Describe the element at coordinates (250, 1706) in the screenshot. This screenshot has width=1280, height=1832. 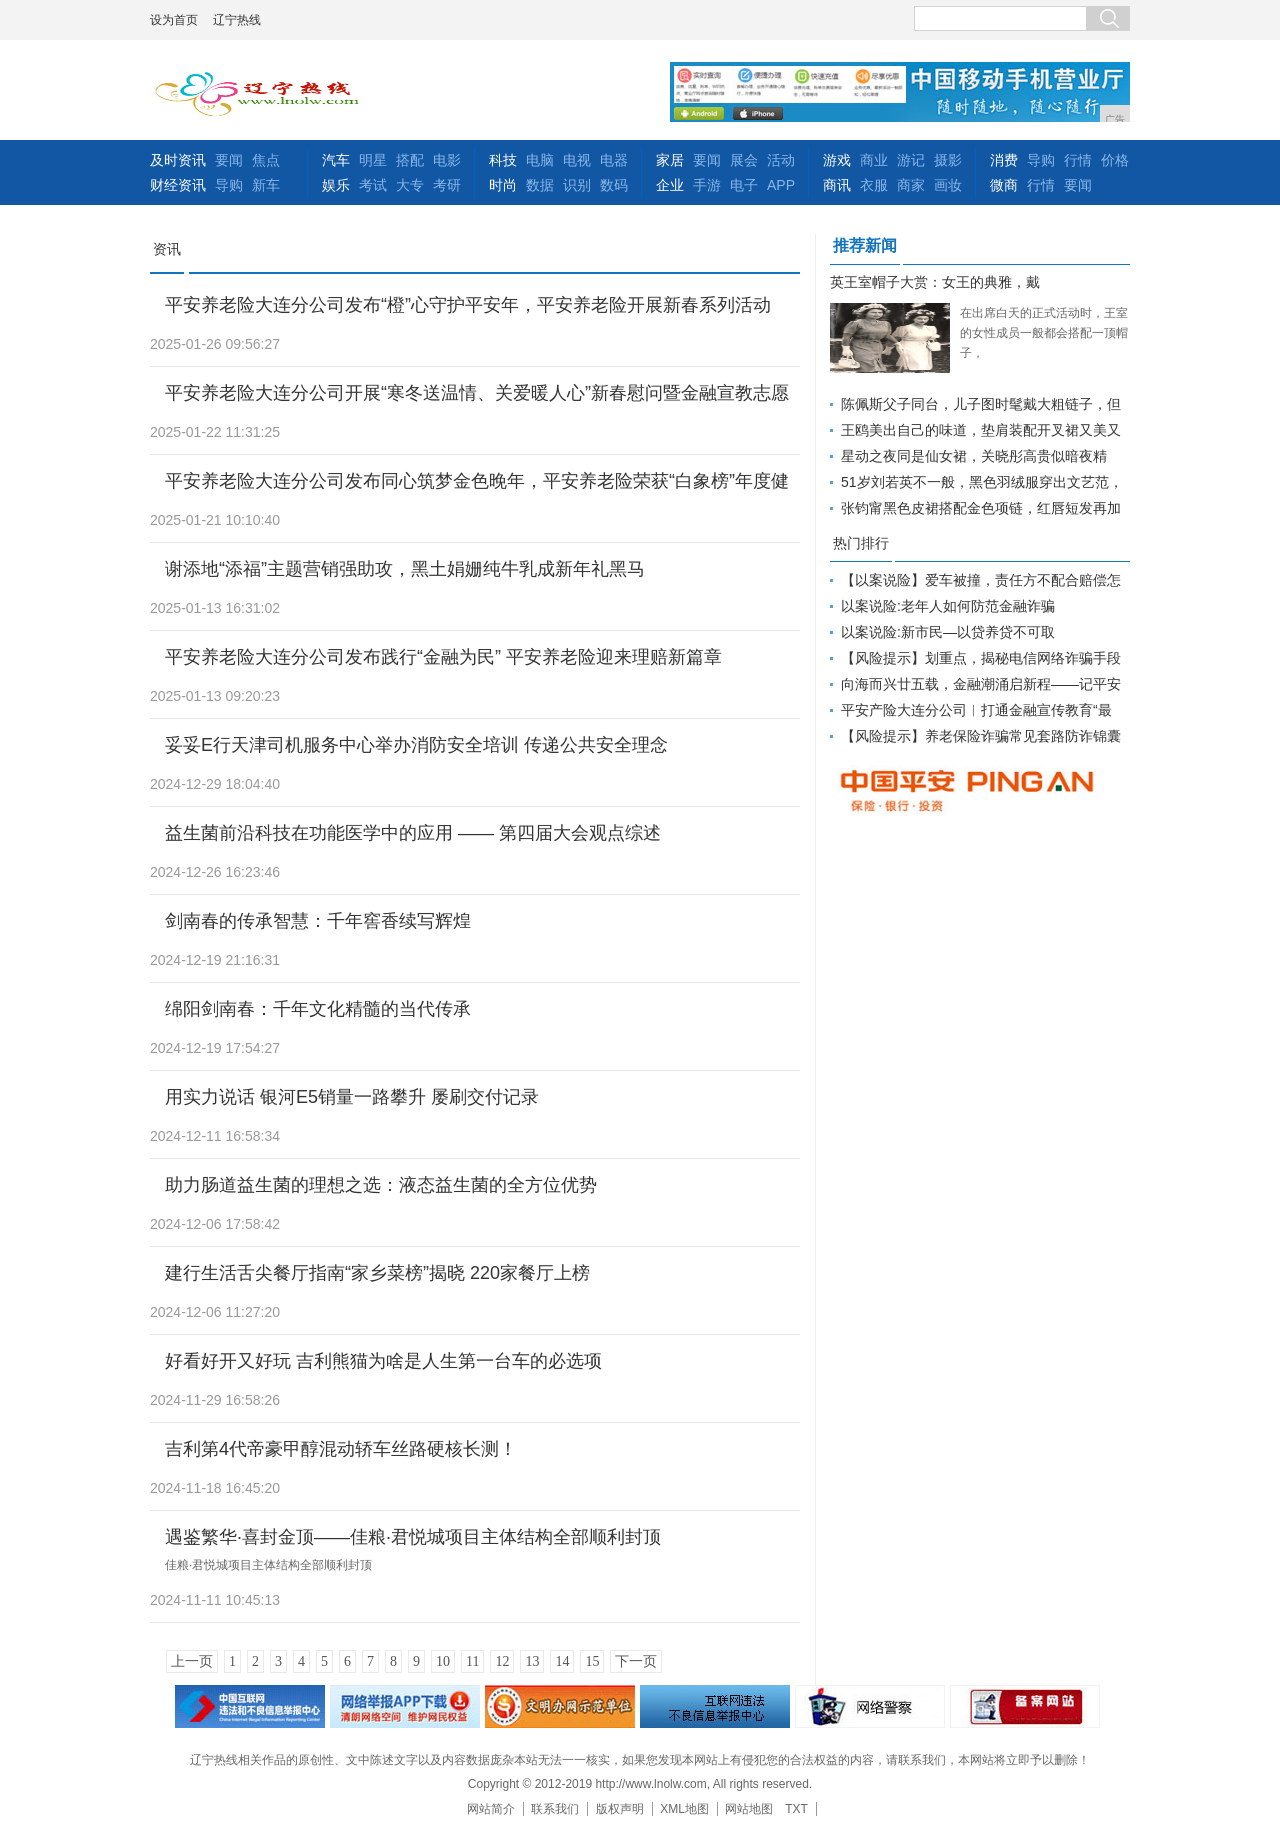
I see `违法和不良信息举报中心` at that location.